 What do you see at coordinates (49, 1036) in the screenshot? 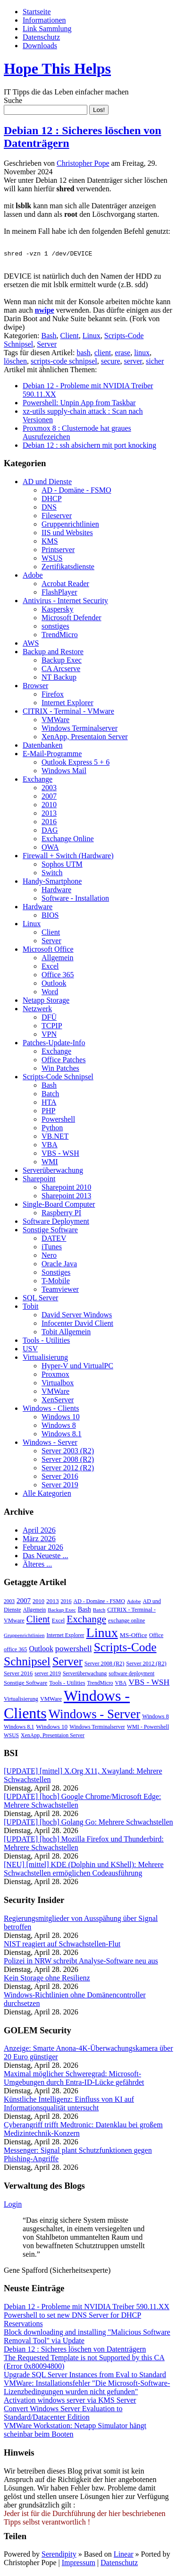
I see `VPN` at bounding box center [49, 1036].